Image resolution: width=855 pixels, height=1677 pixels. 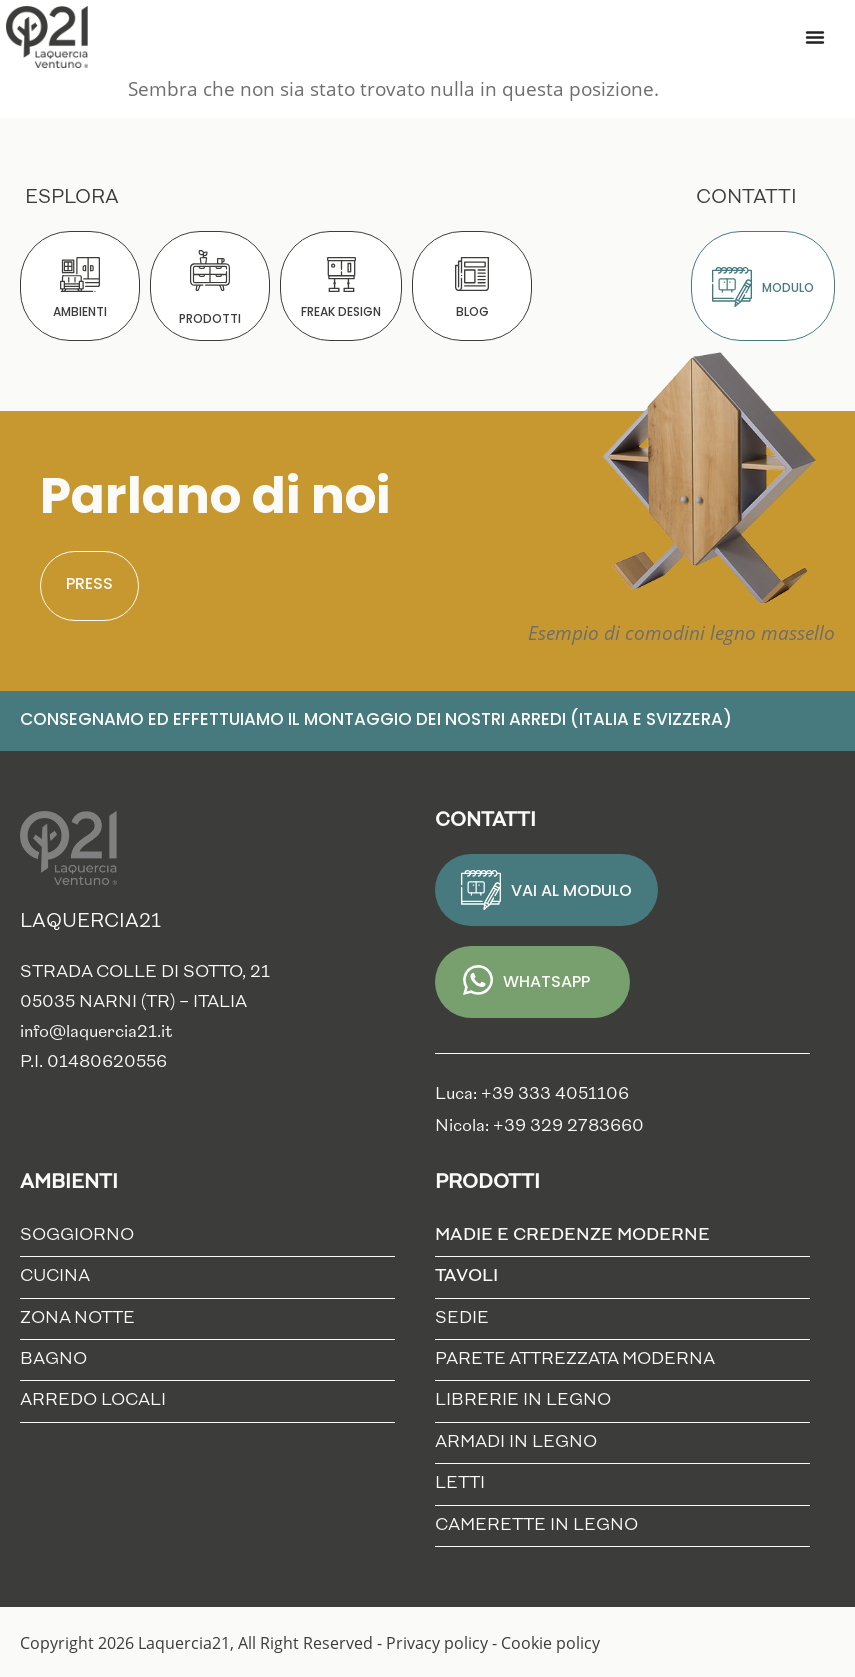 I want to click on Nicola: +39 329 2783660, so click(x=539, y=1126).